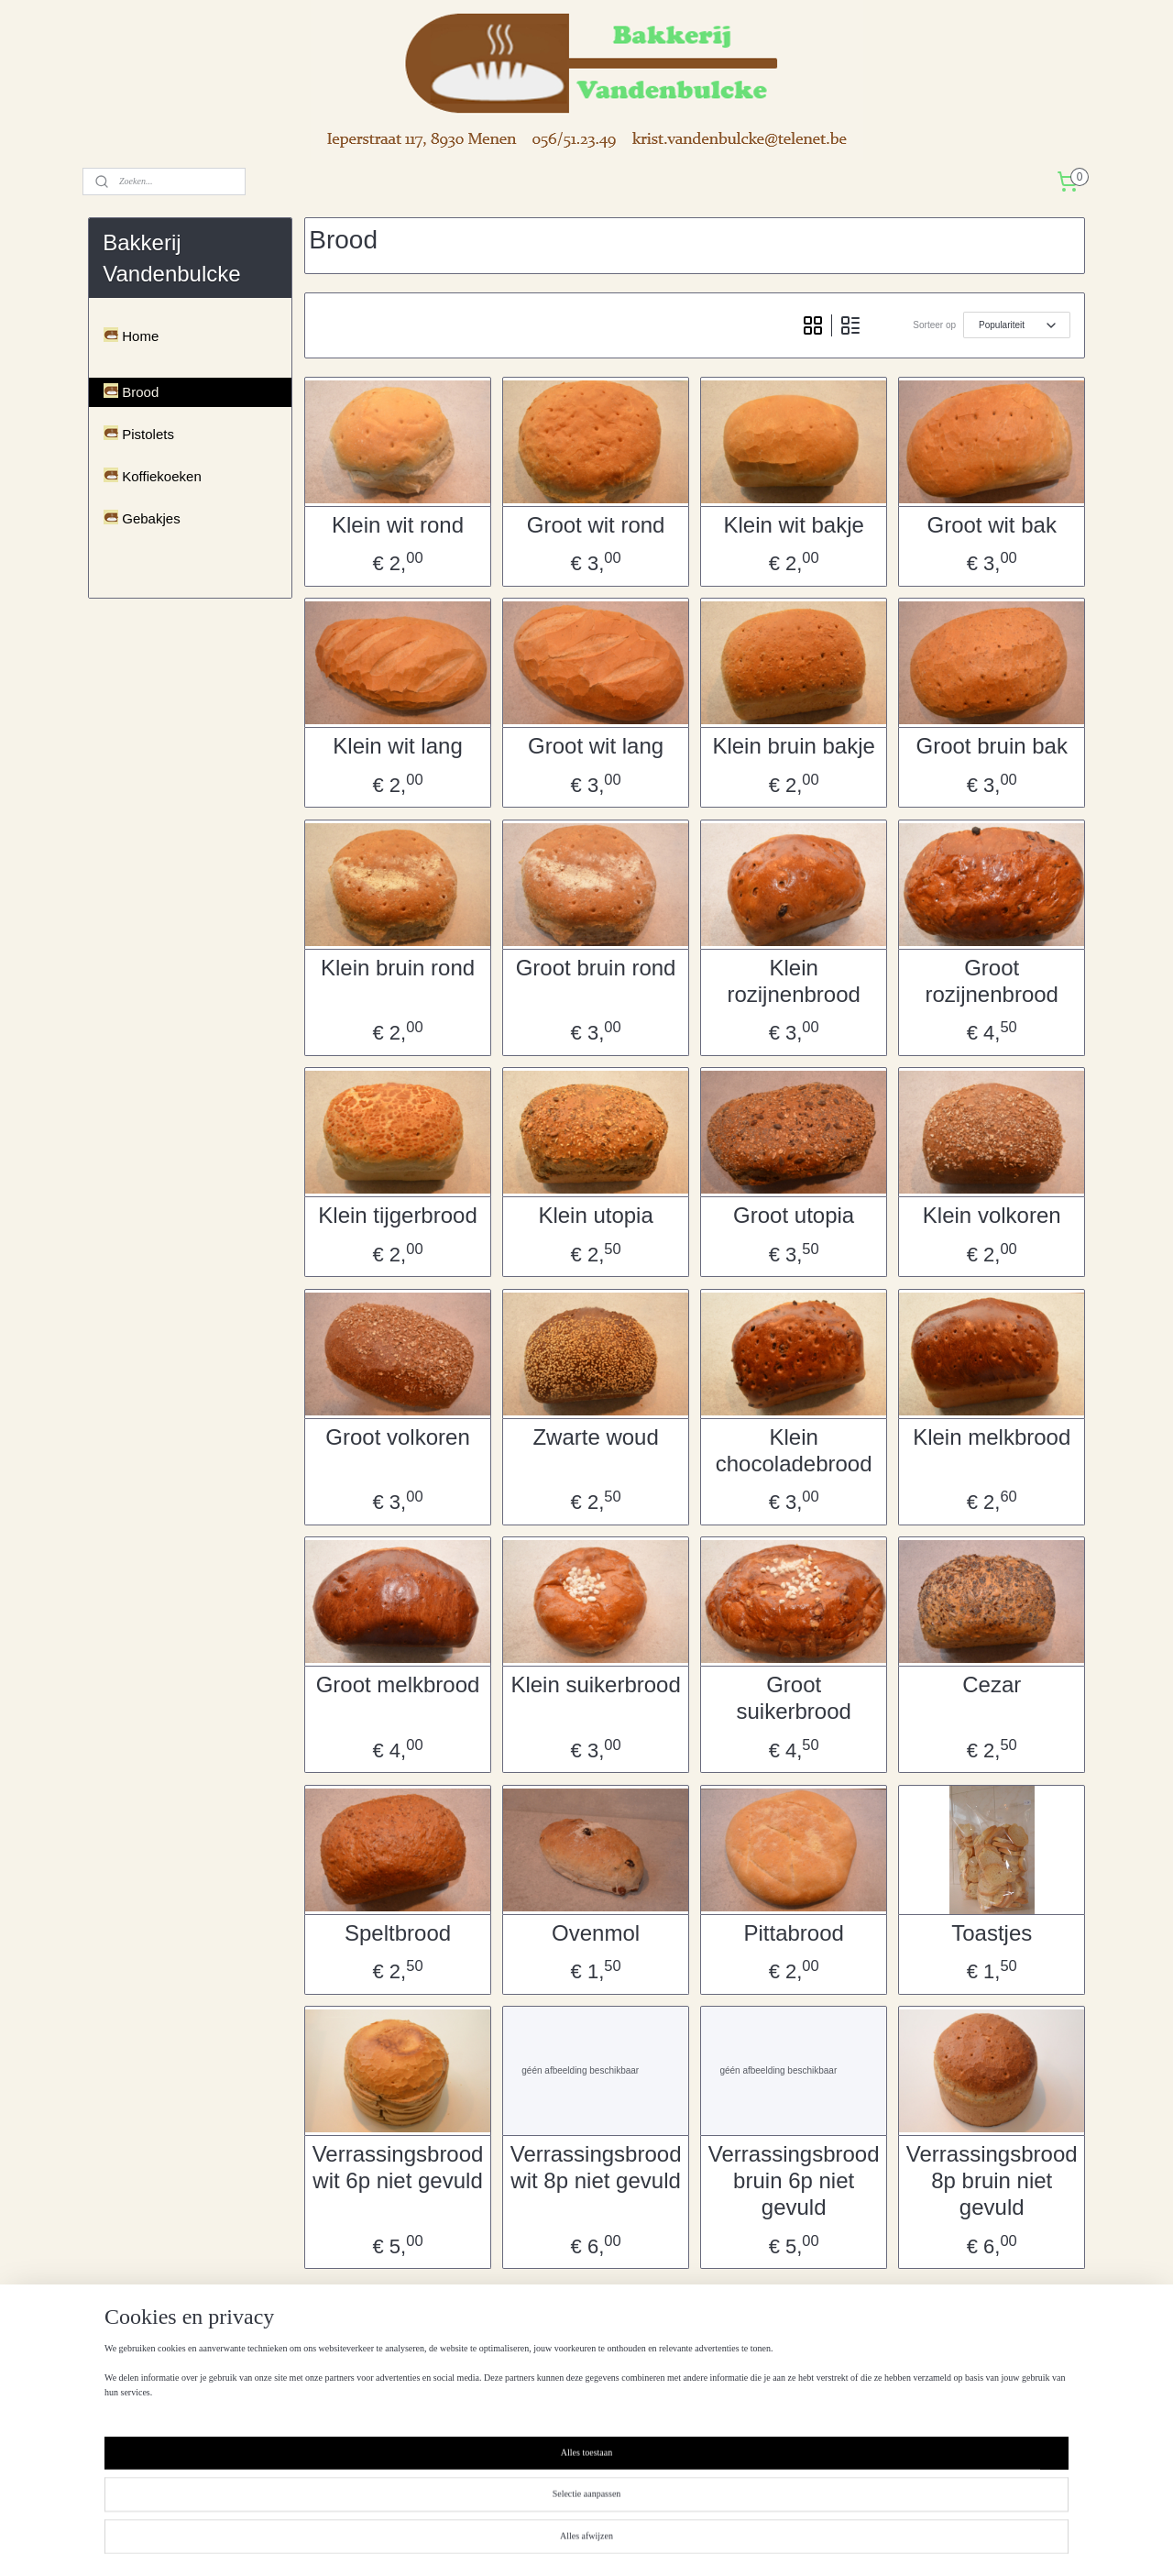  I want to click on Klein rozijnenbrood, so click(793, 981).